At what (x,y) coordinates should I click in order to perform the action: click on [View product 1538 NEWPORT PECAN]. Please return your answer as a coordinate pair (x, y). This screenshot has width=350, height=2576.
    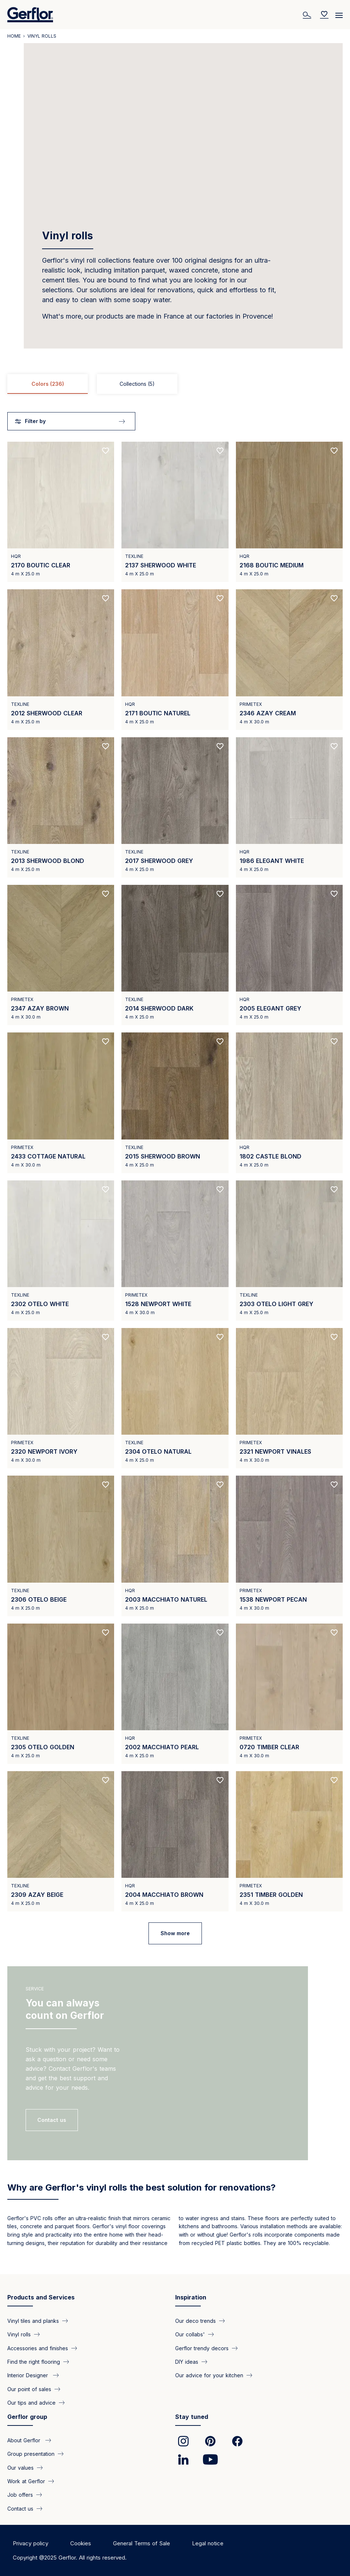
    Looking at the image, I should click on (289, 1546).